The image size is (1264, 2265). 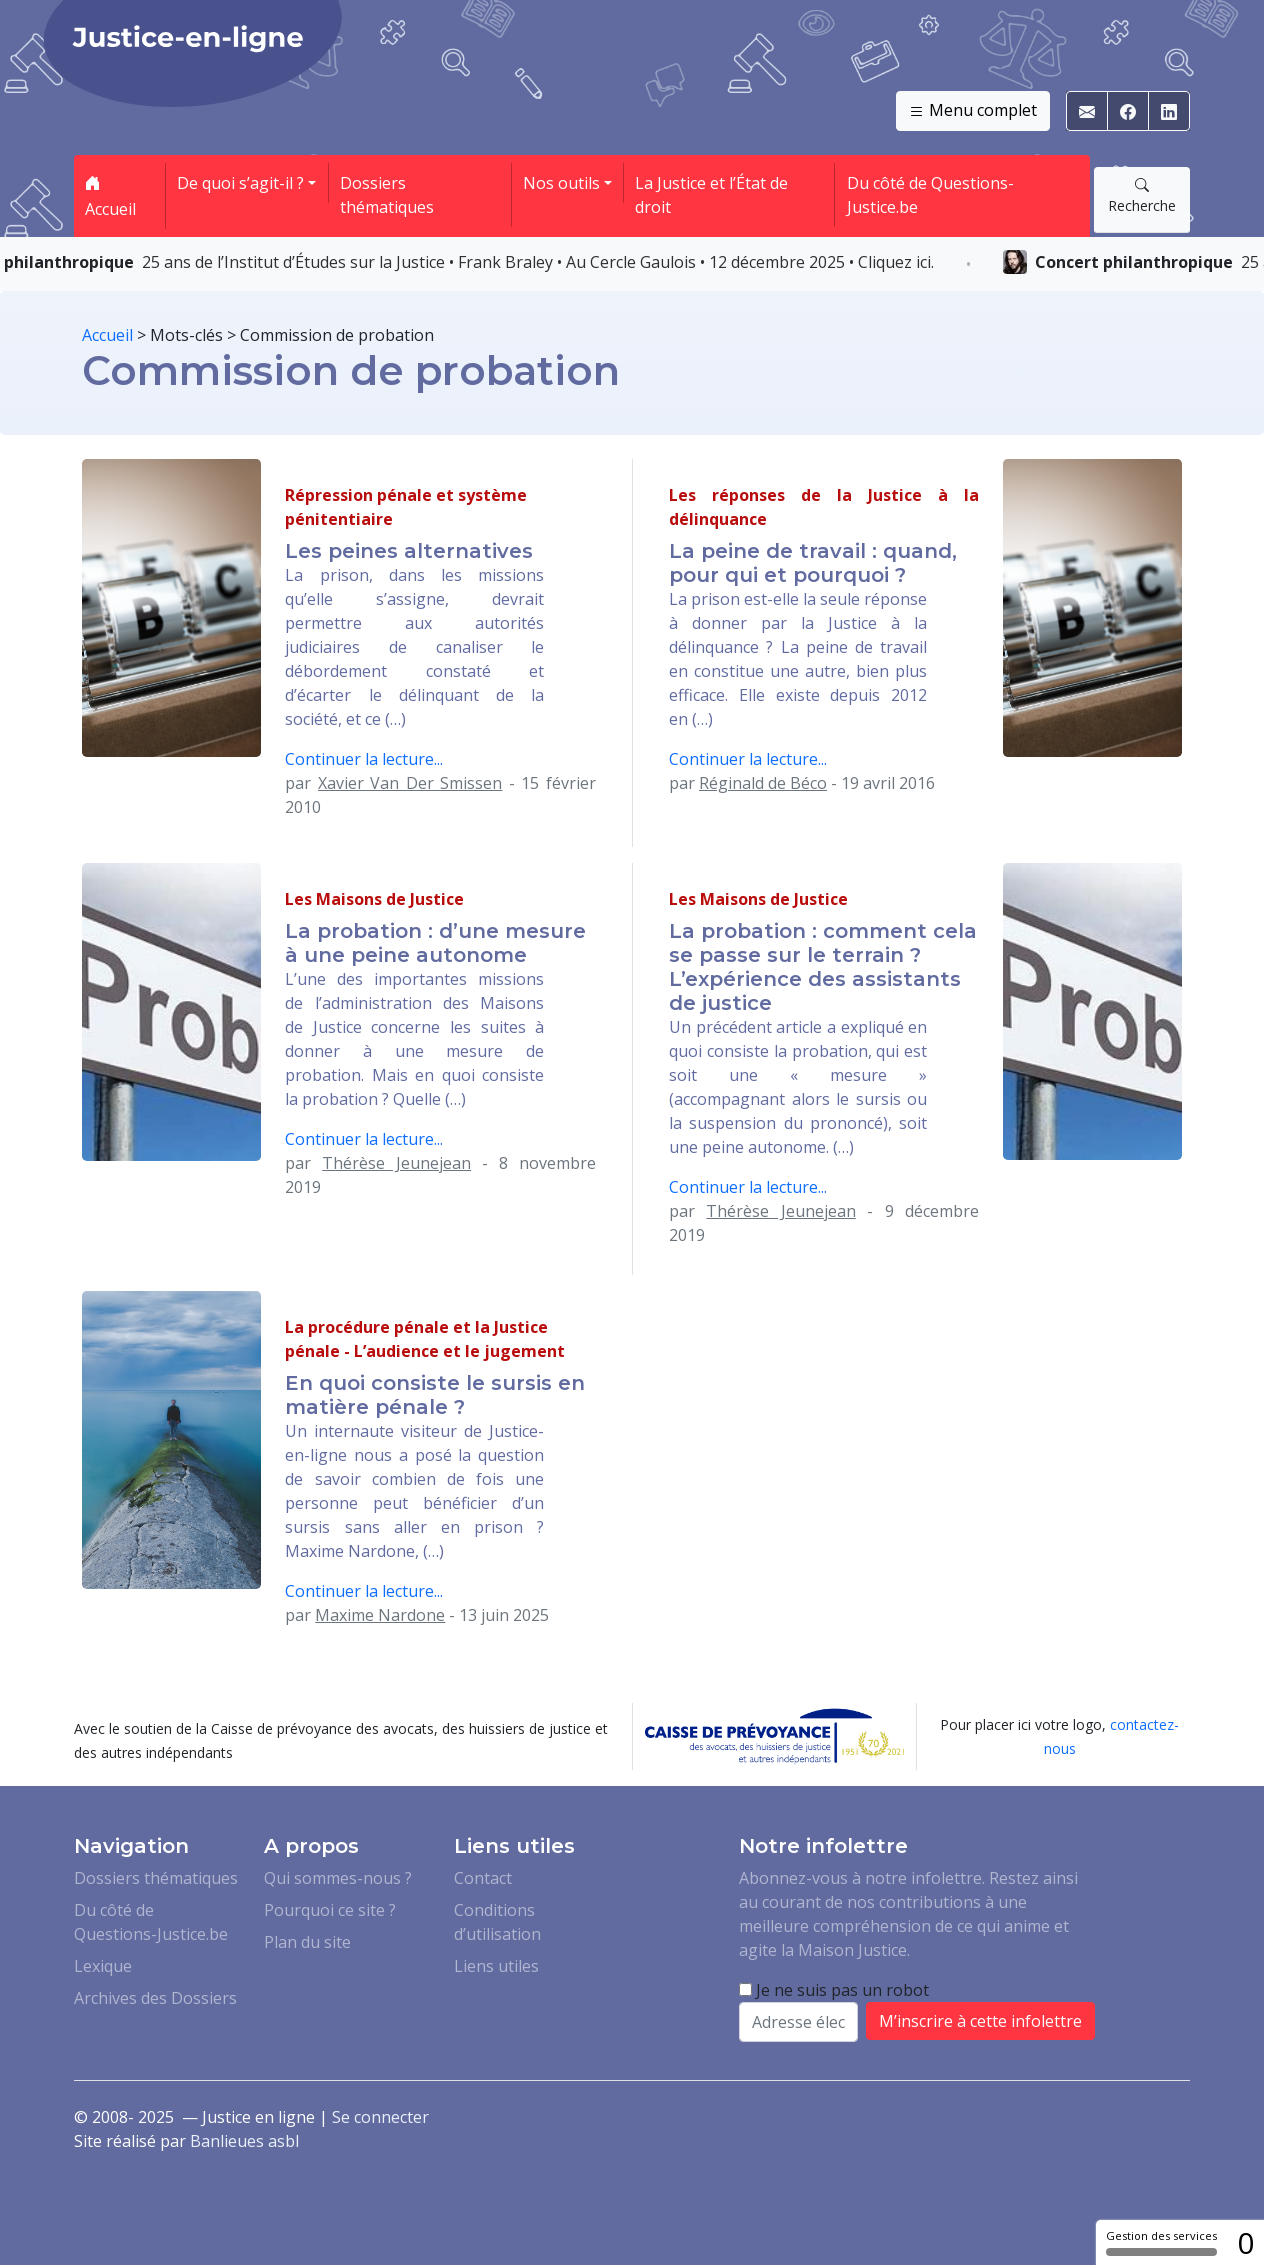 What do you see at coordinates (380, 2117) in the screenshot?
I see `Se connecter` at bounding box center [380, 2117].